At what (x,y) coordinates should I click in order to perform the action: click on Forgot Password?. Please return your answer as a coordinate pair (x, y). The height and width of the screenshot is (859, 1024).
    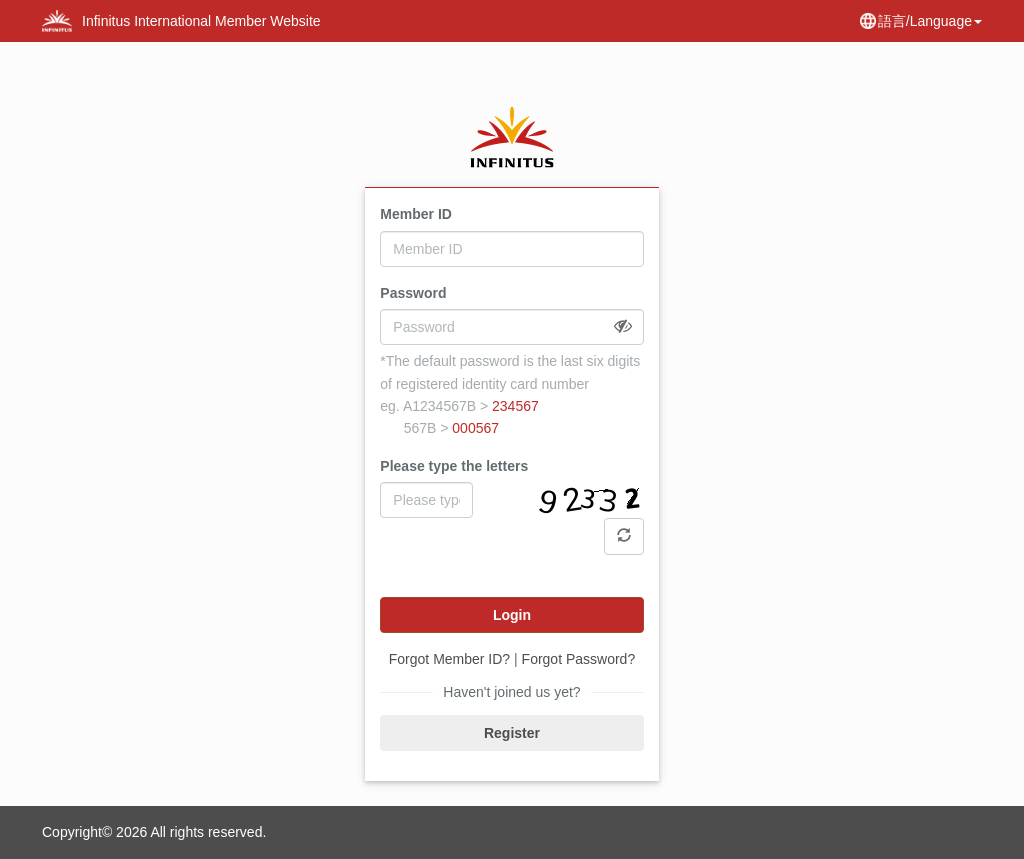
    Looking at the image, I should click on (579, 659).